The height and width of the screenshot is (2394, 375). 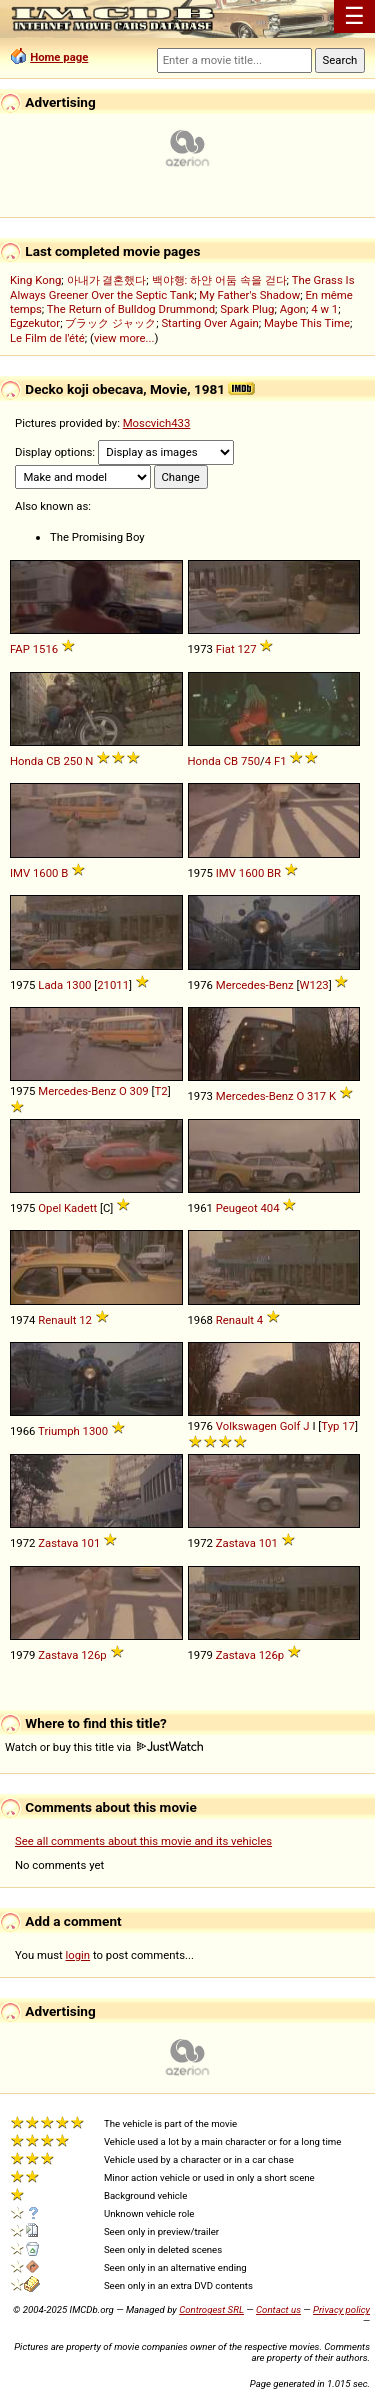 What do you see at coordinates (250, 761) in the screenshot?
I see `750` at bounding box center [250, 761].